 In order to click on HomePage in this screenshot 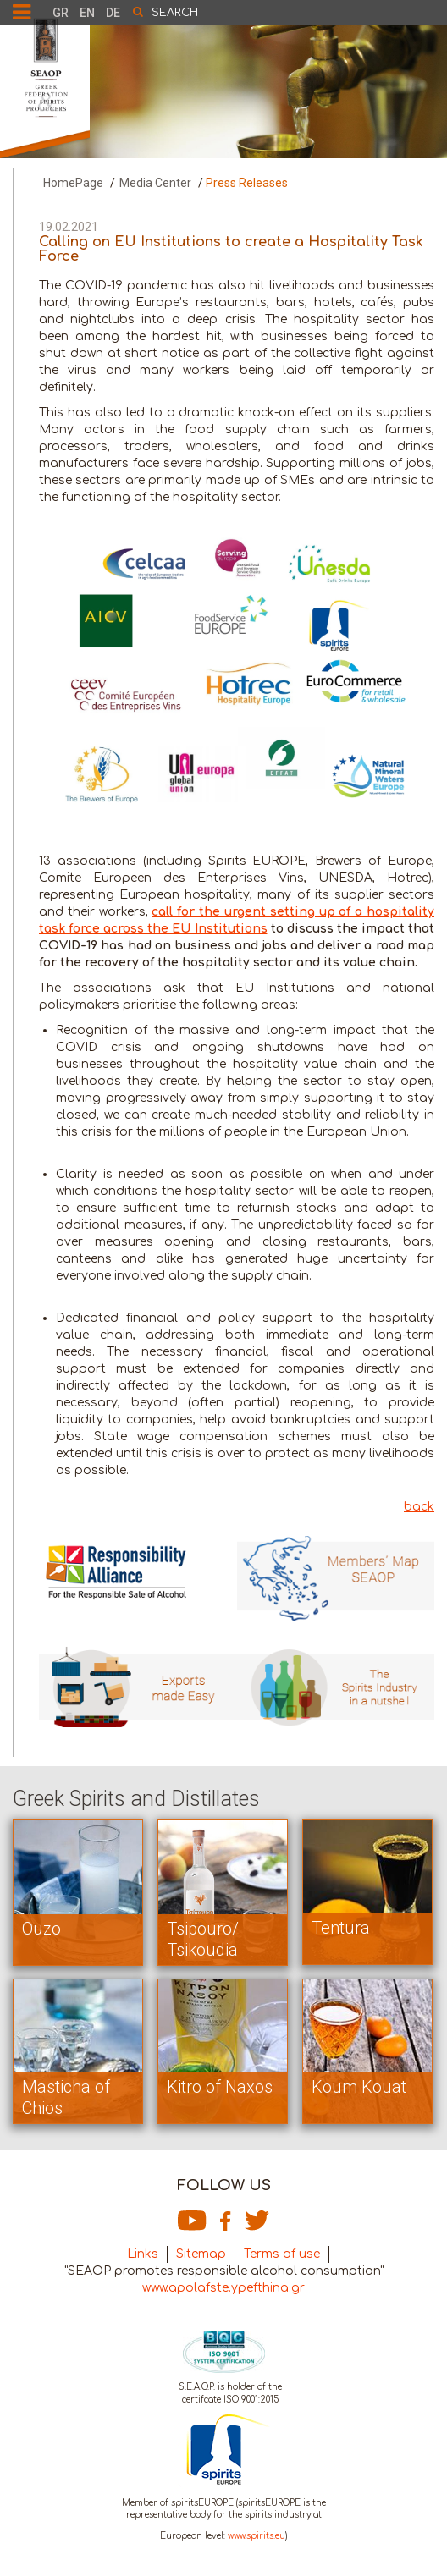, I will do `click(73, 183)`.